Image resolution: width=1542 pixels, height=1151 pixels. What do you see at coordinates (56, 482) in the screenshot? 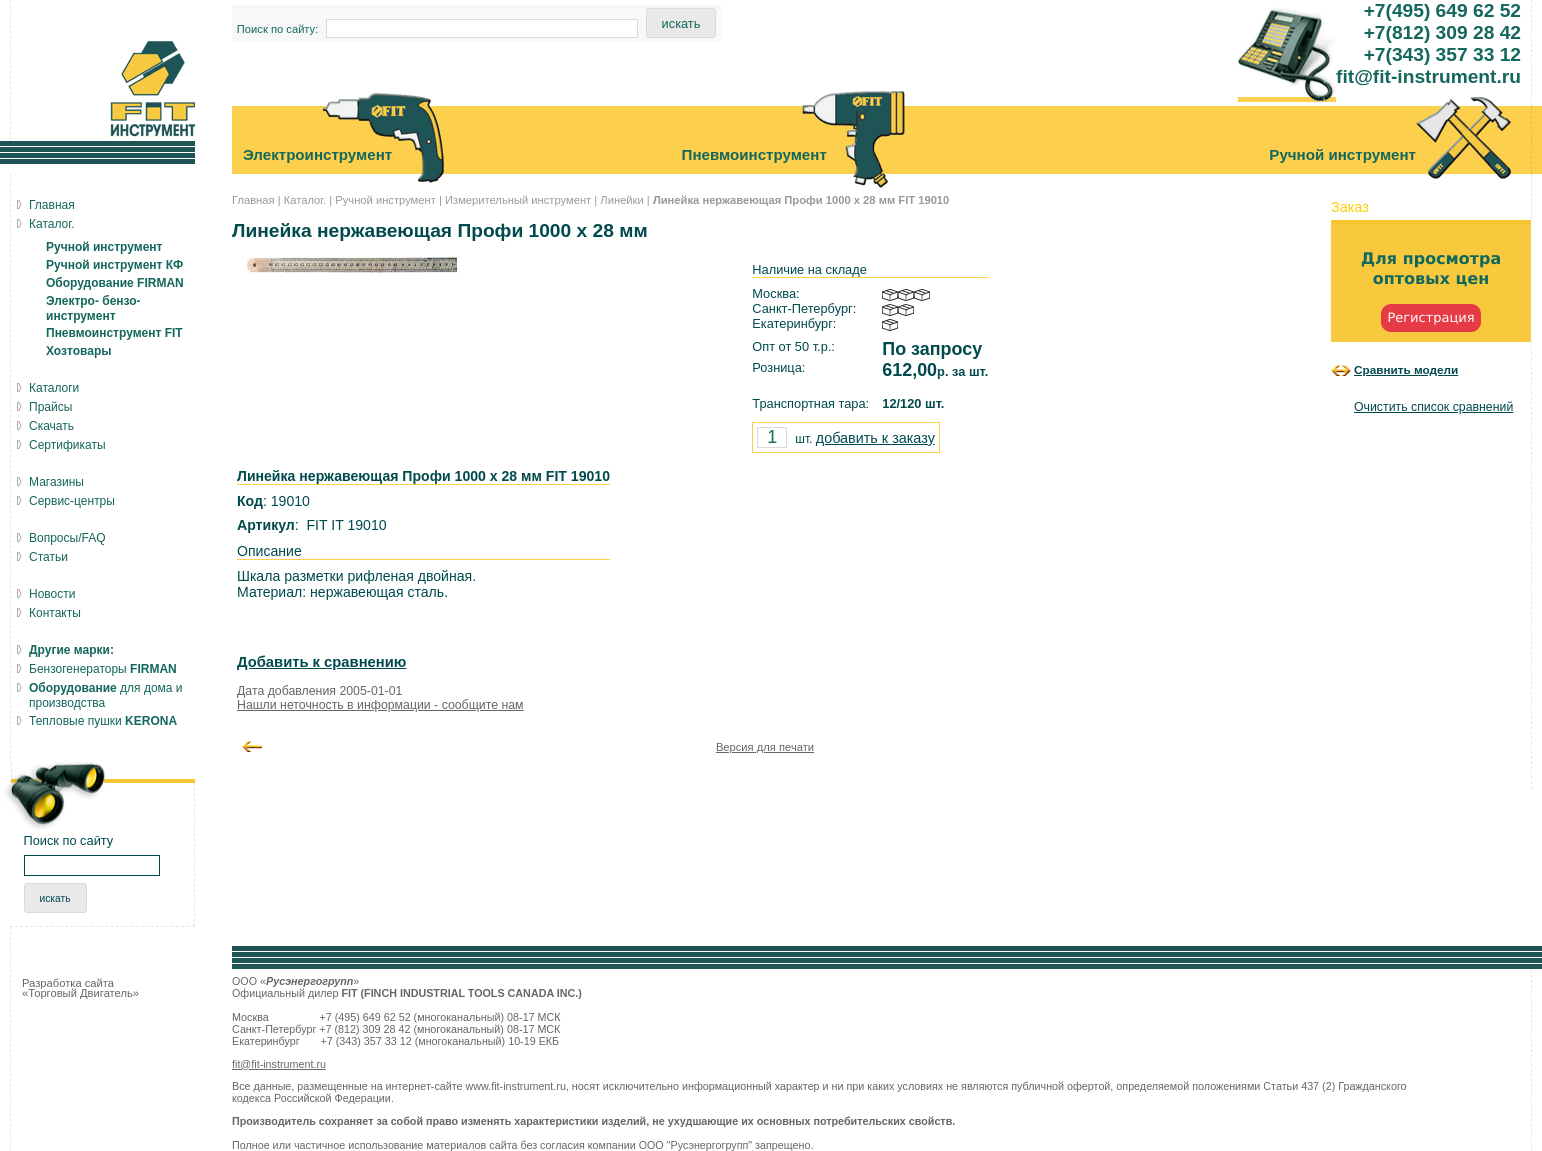
I see `Магазины` at bounding box center [56, 482].